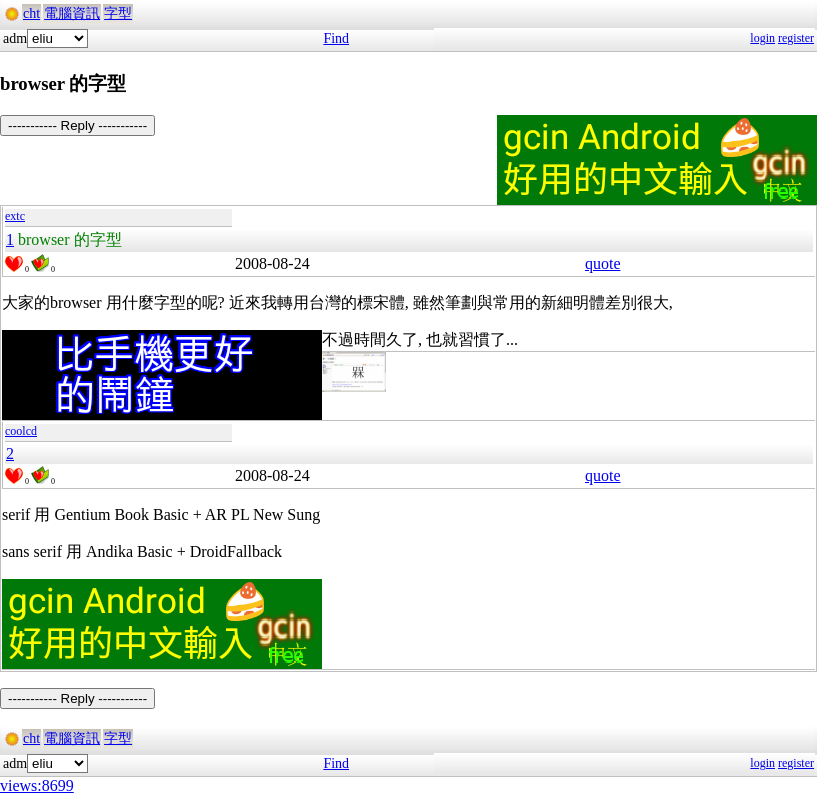  I want to click on quote, so click(603, 263).